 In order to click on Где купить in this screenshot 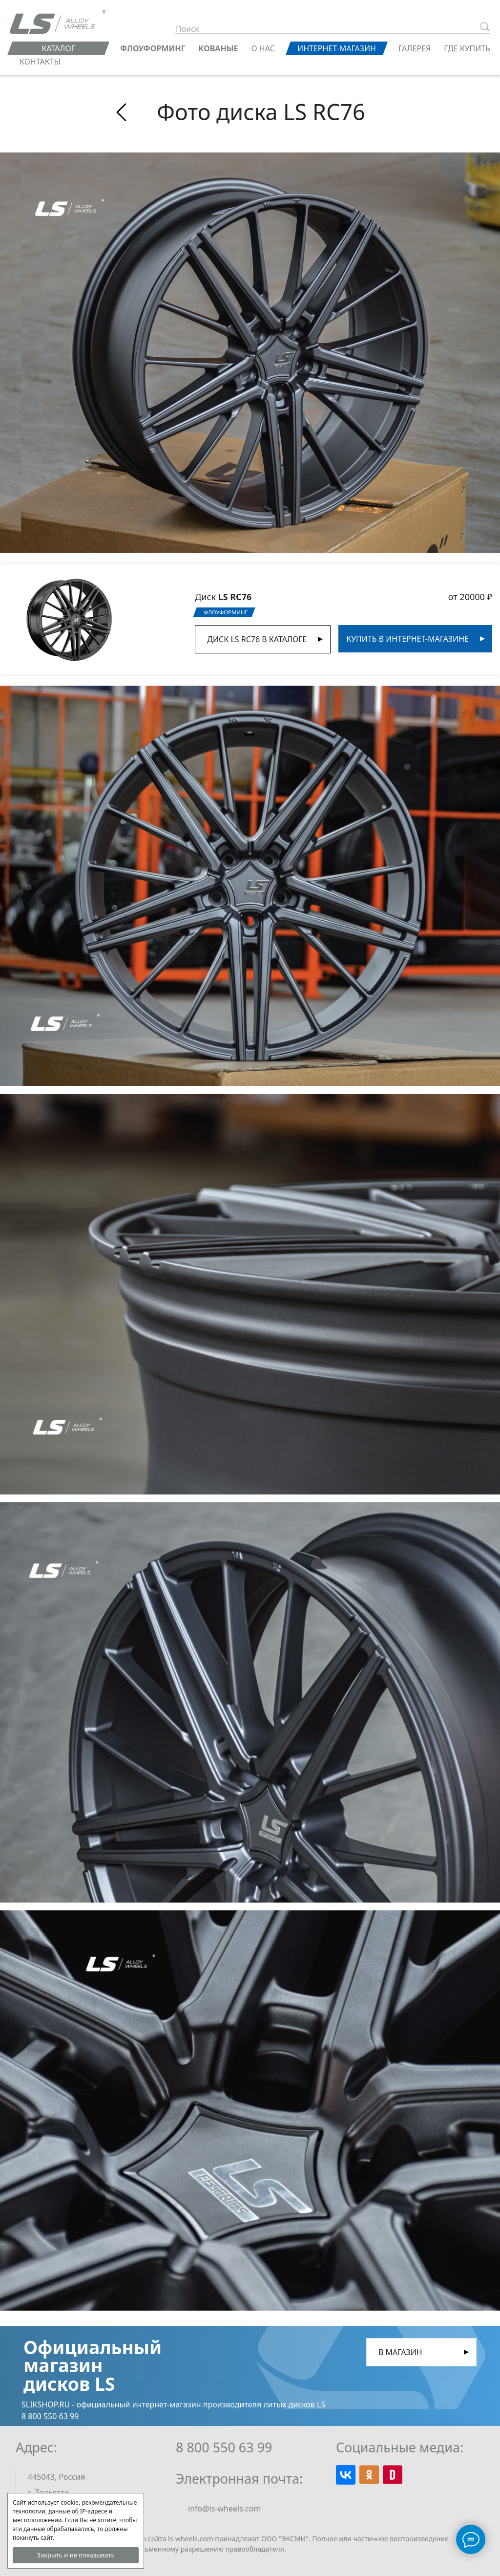, I will do `click(467, 48)`.